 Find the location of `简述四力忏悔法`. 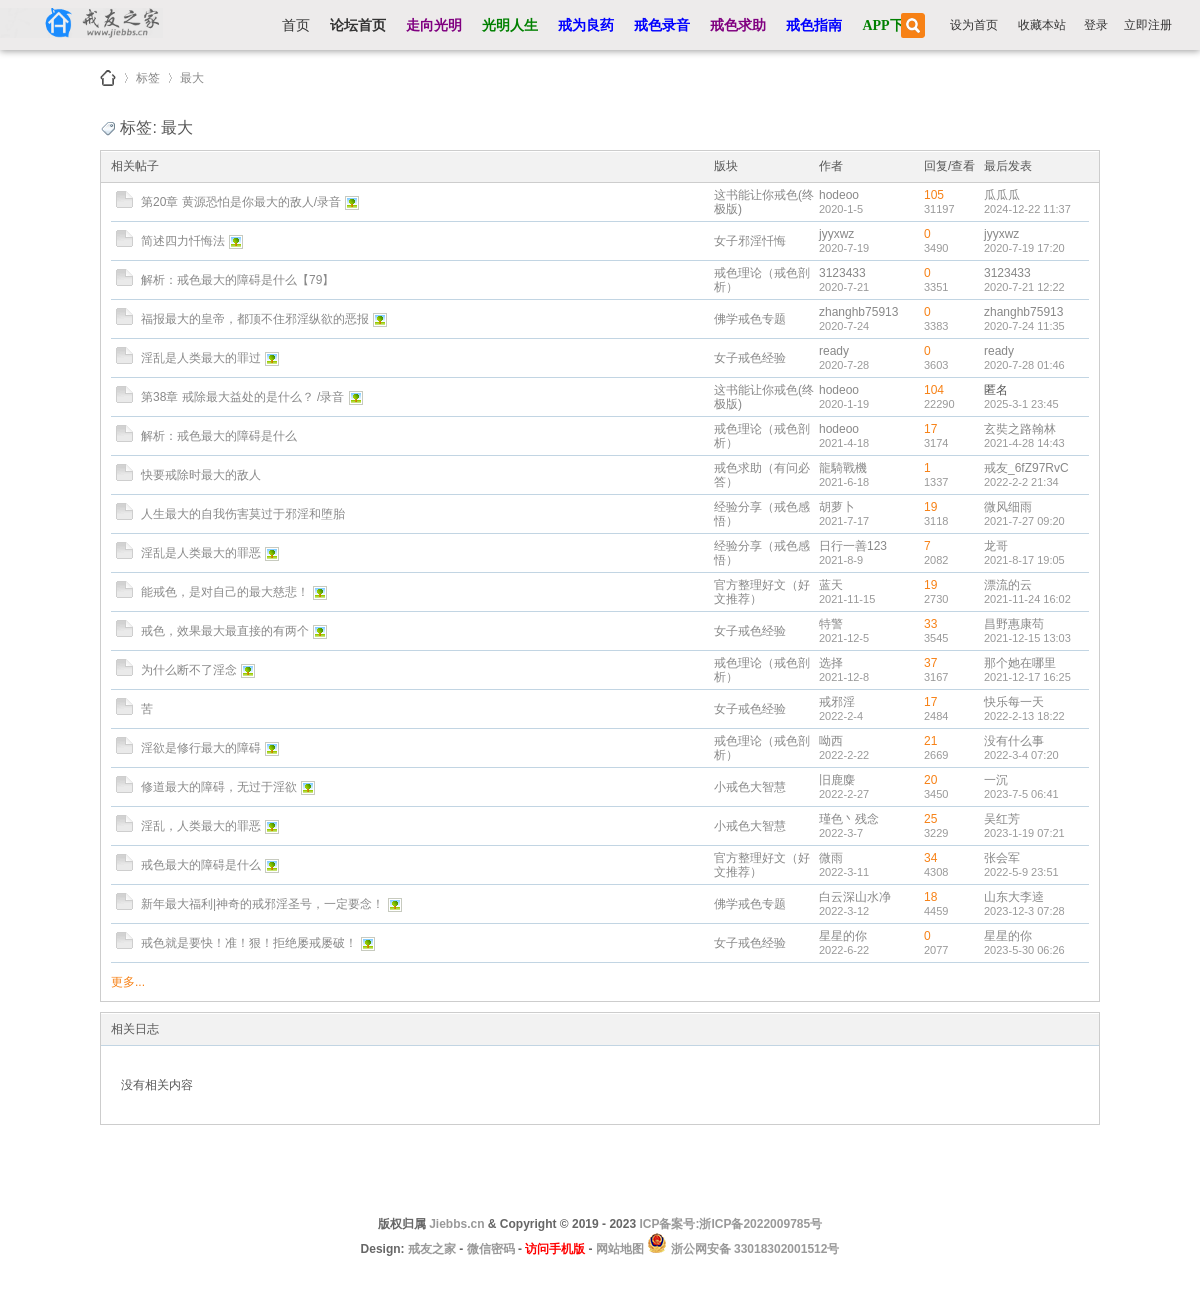

简述四力忏悔法 is located at coordinates (183, 241).